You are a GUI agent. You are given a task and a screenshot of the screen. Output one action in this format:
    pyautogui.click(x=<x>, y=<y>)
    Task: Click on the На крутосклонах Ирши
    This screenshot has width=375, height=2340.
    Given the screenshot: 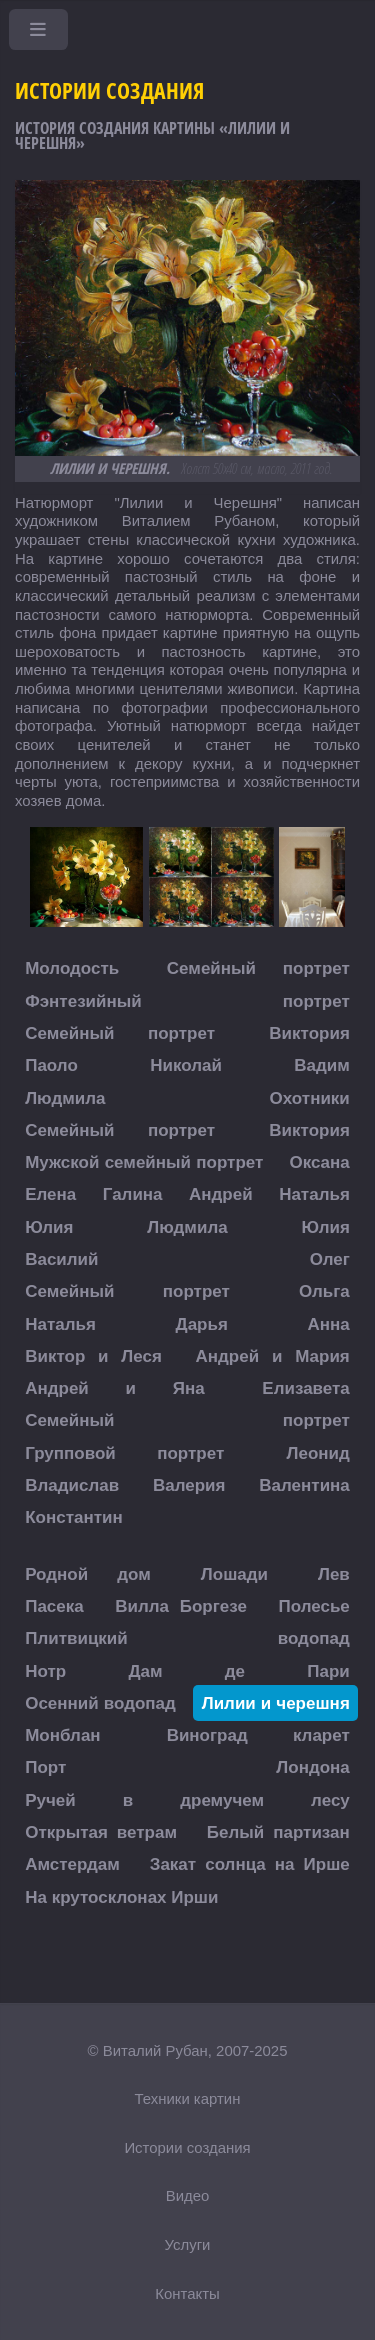 What is the action you would take?
    pyautogui.click(x=121, y=1896)
    